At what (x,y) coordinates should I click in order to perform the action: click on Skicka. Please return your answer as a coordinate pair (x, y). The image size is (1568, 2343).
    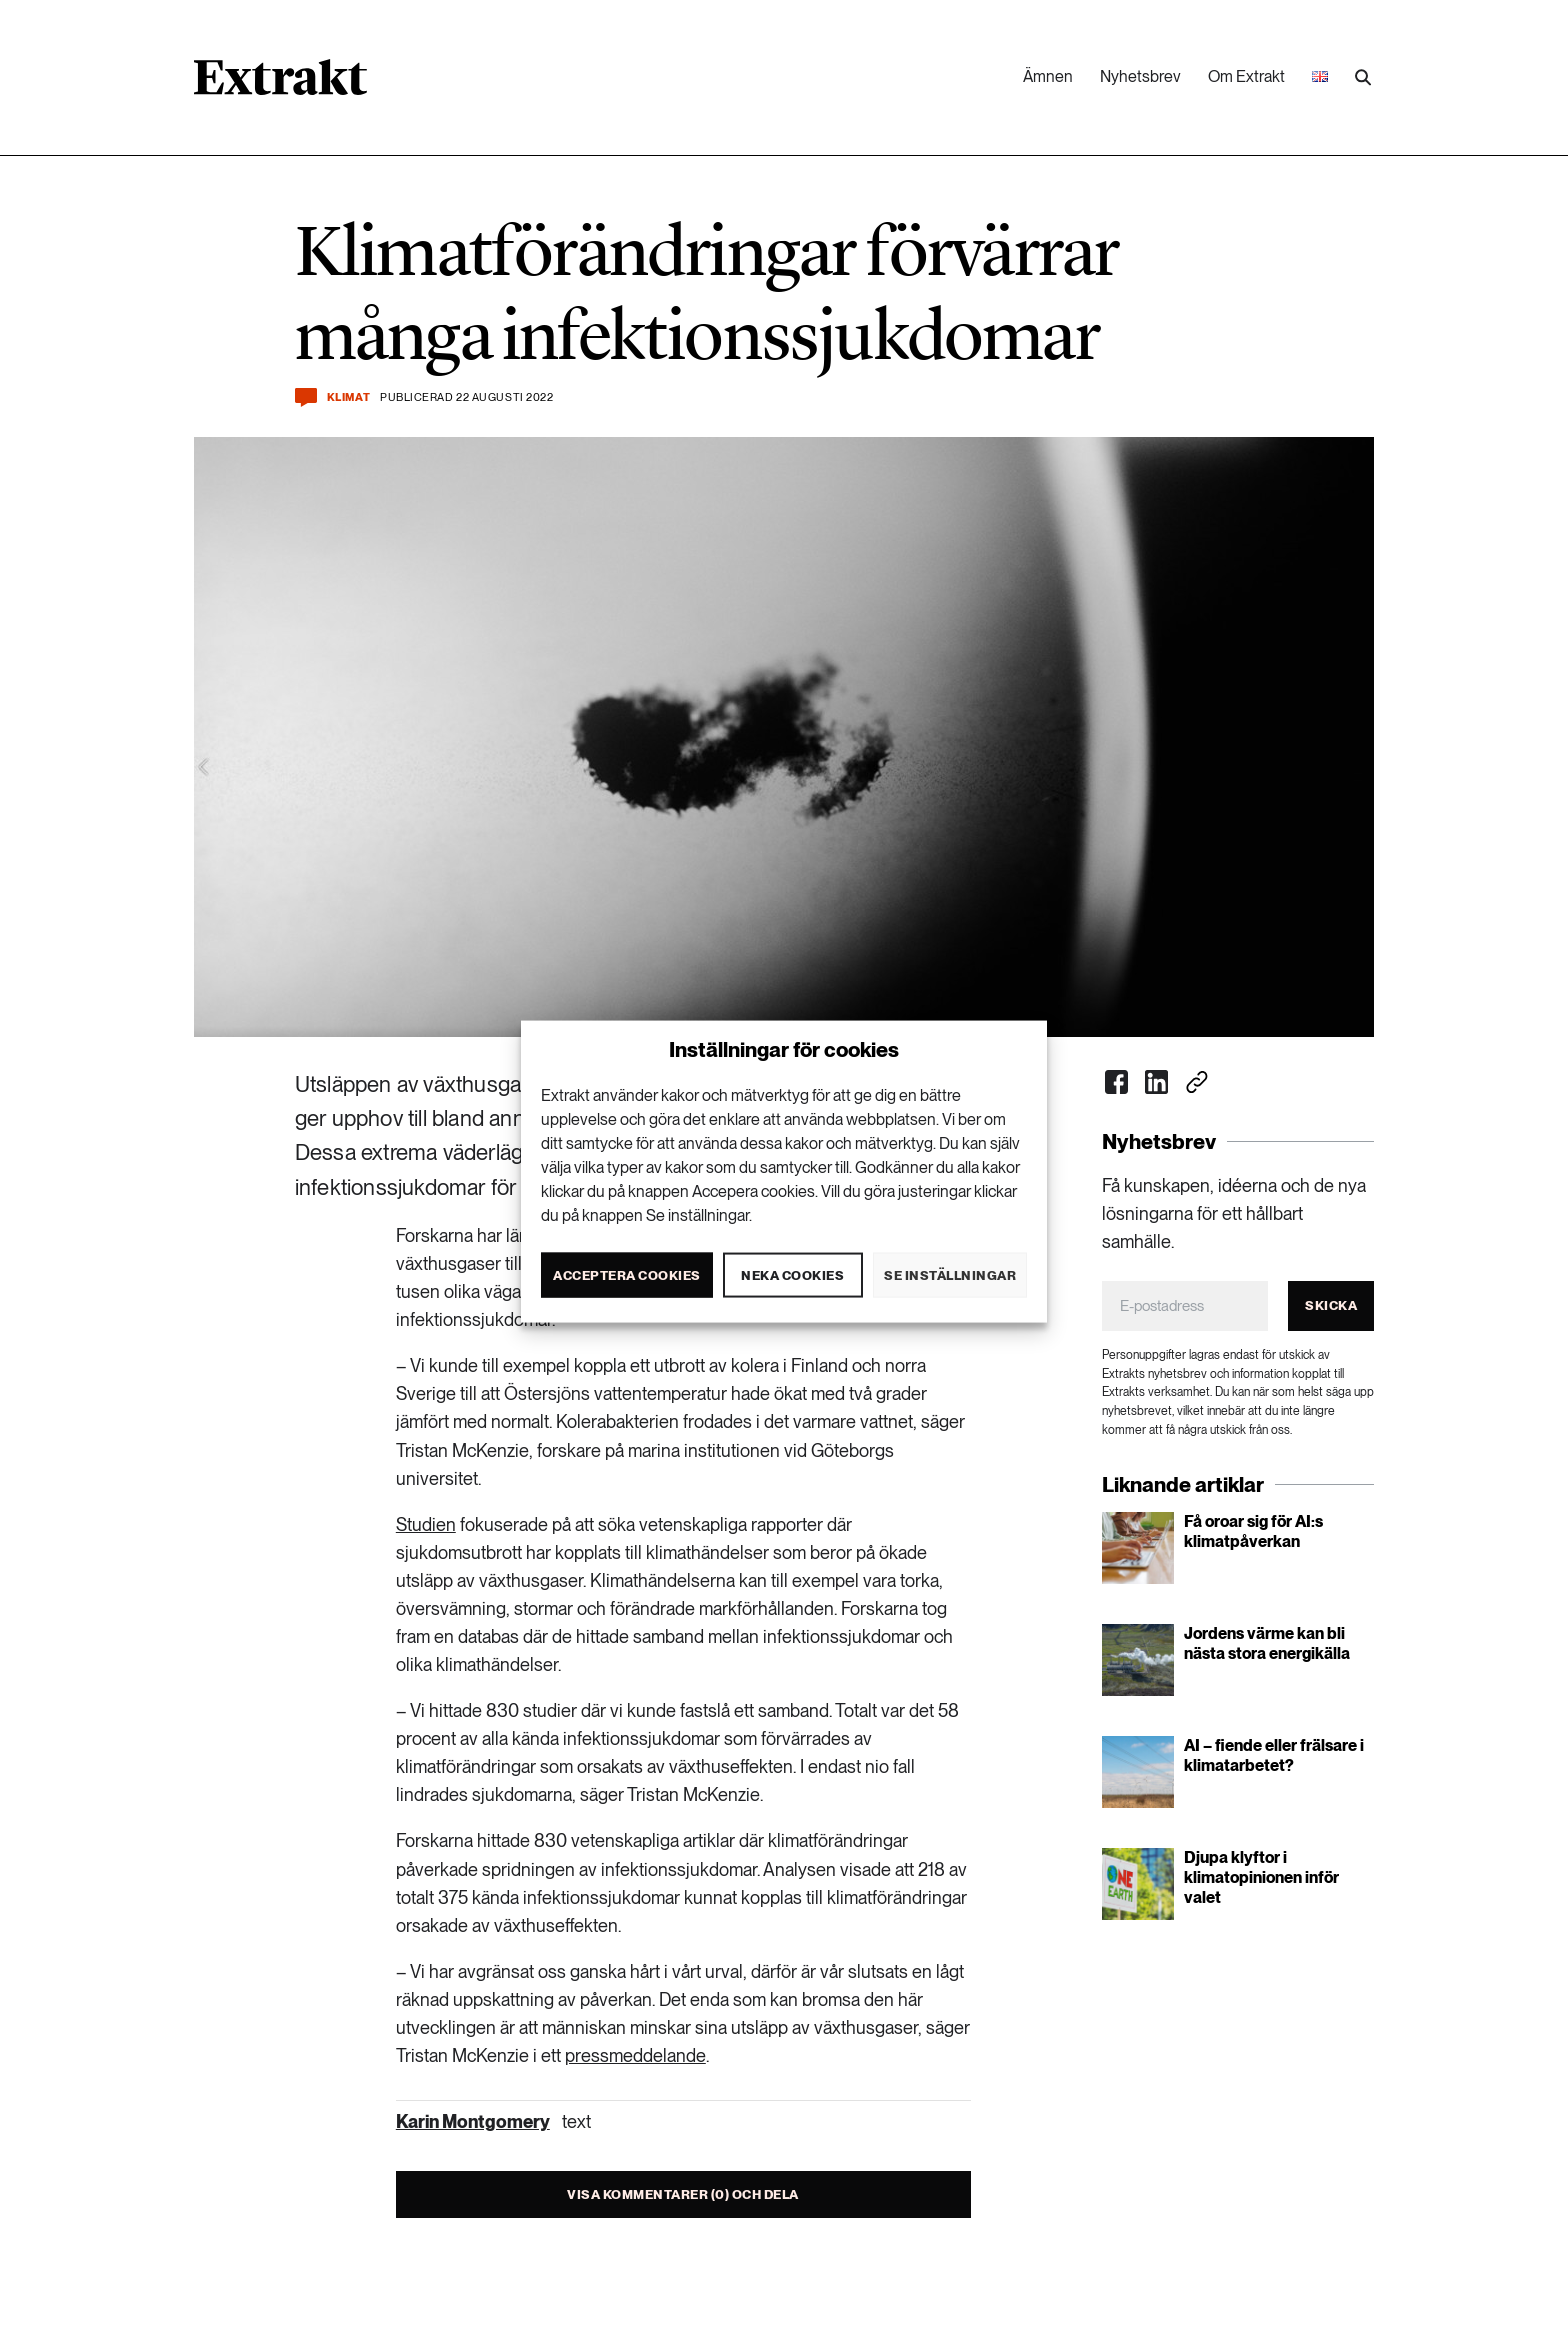
    Looking at the image, I should click on (1331, 1305).